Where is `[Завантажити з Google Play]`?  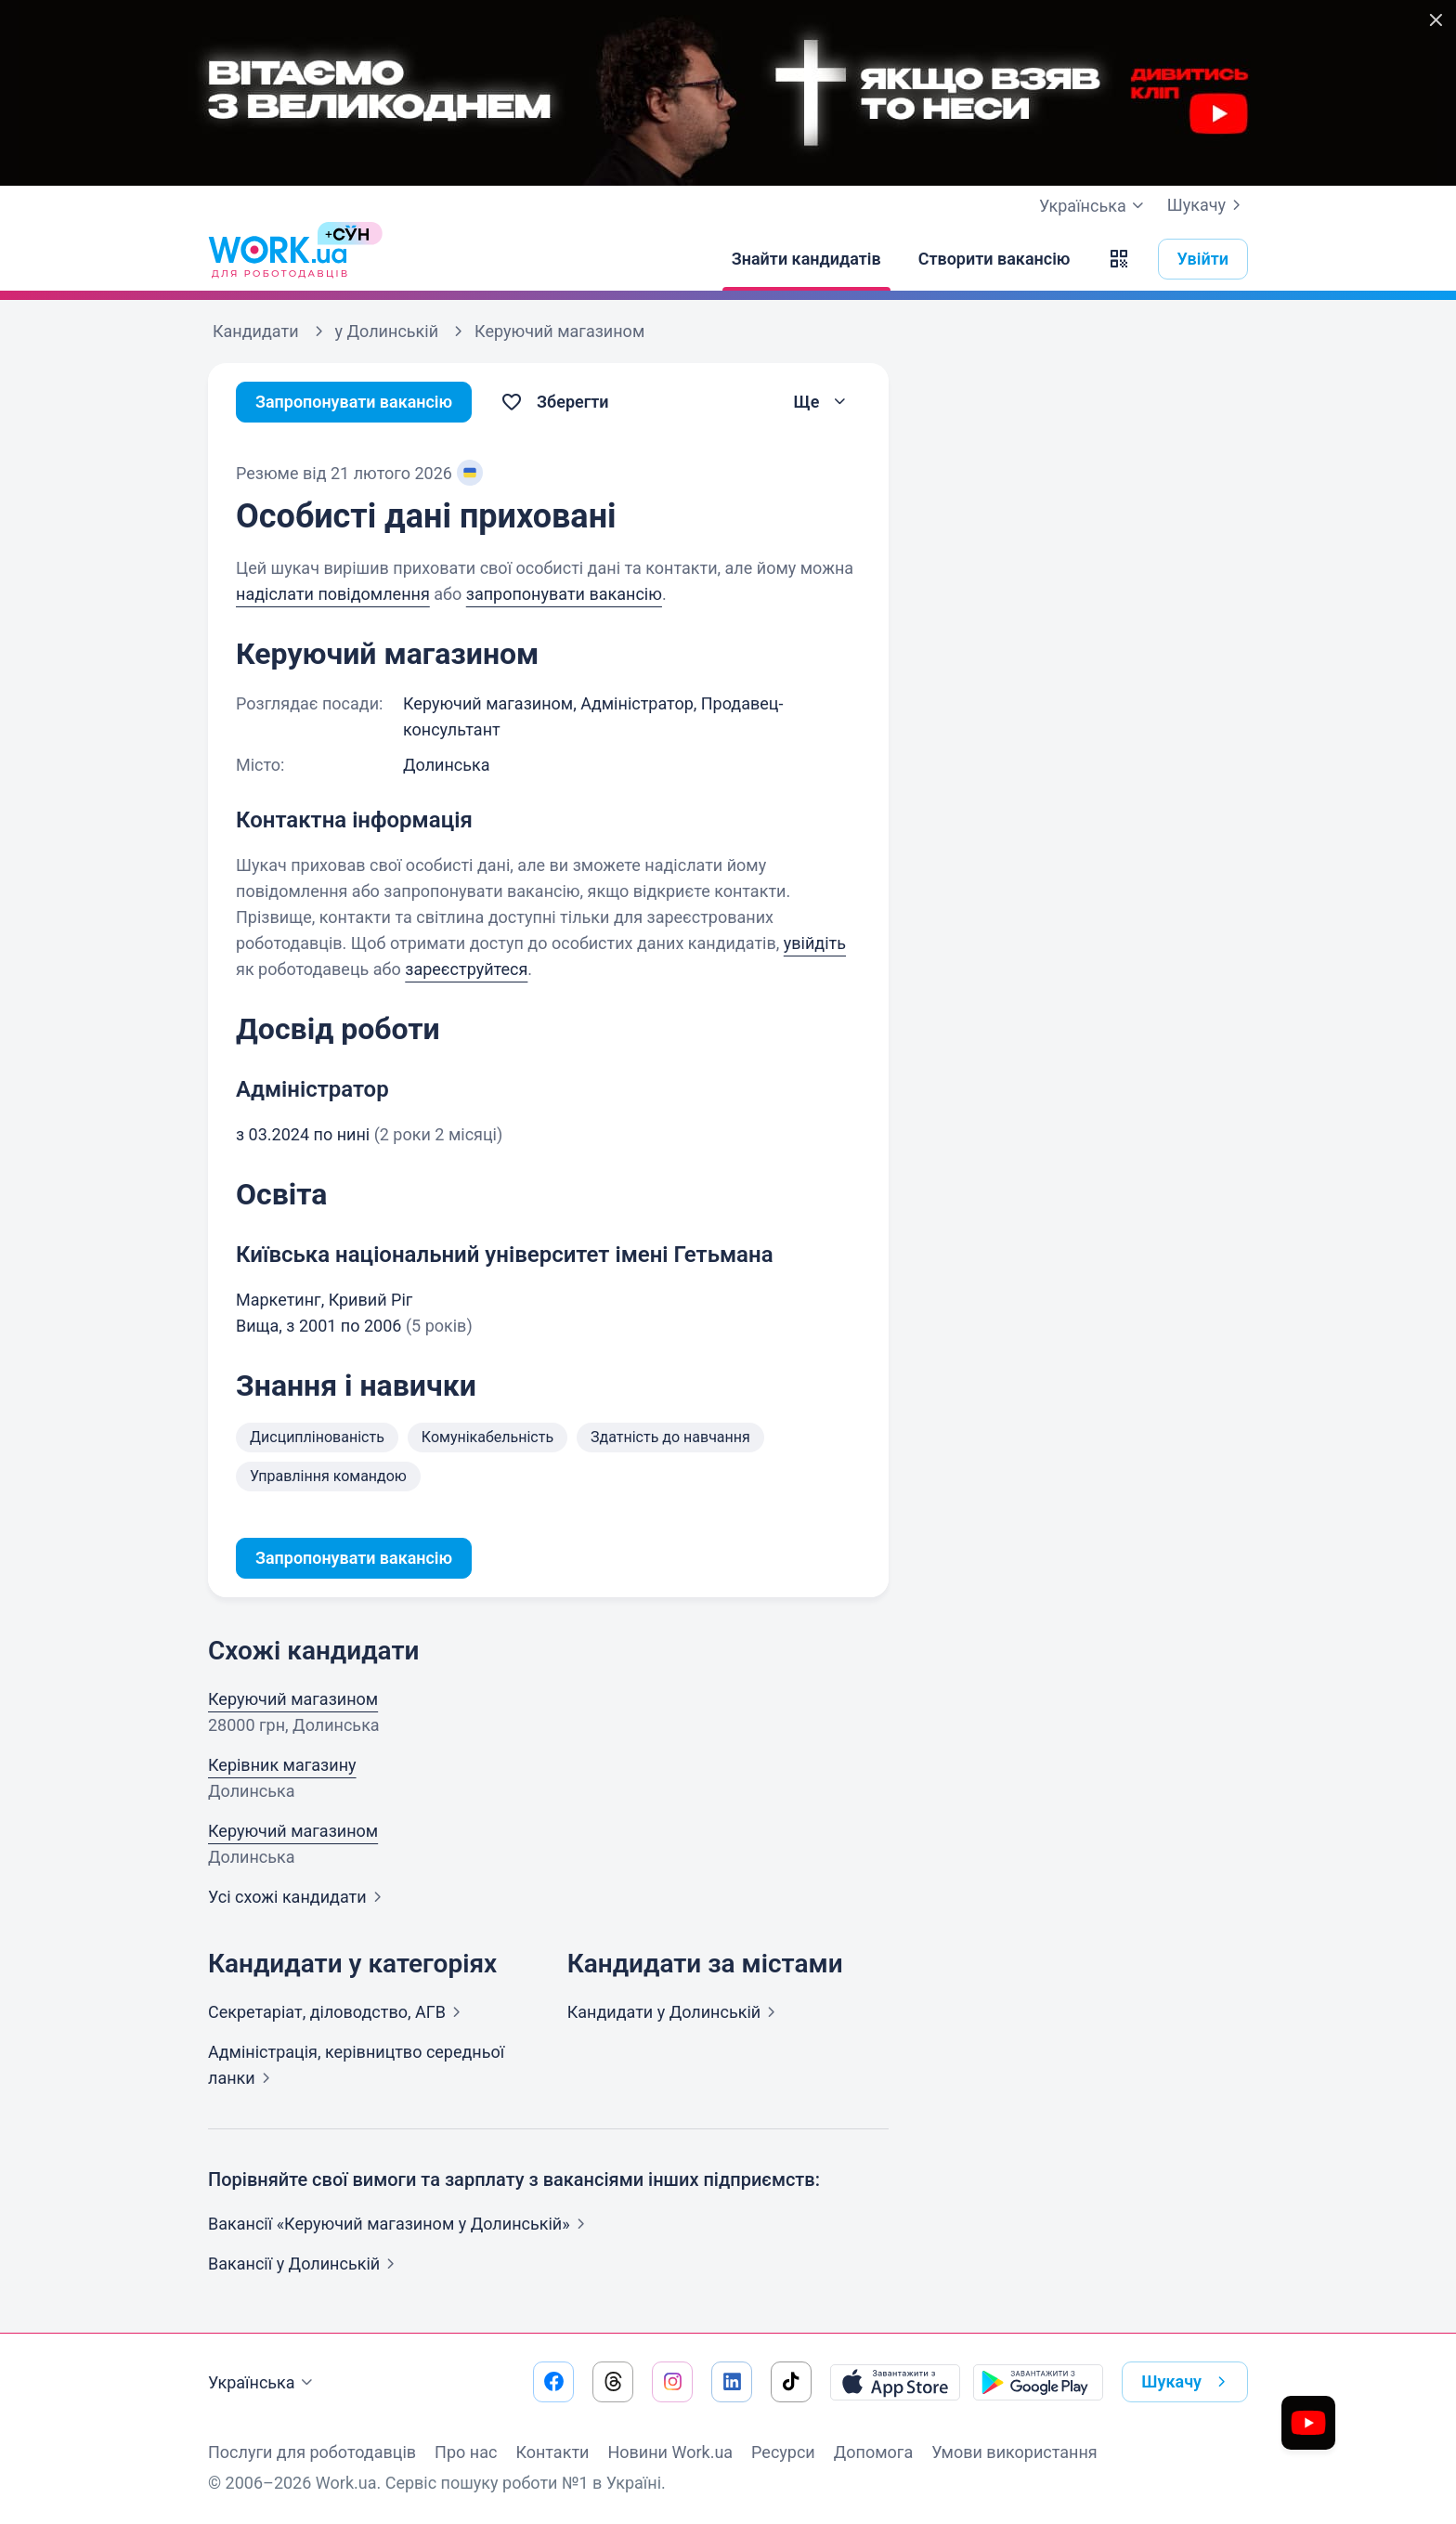 [Завантажити з Google Play] is located at coordinates (1038, 2381).